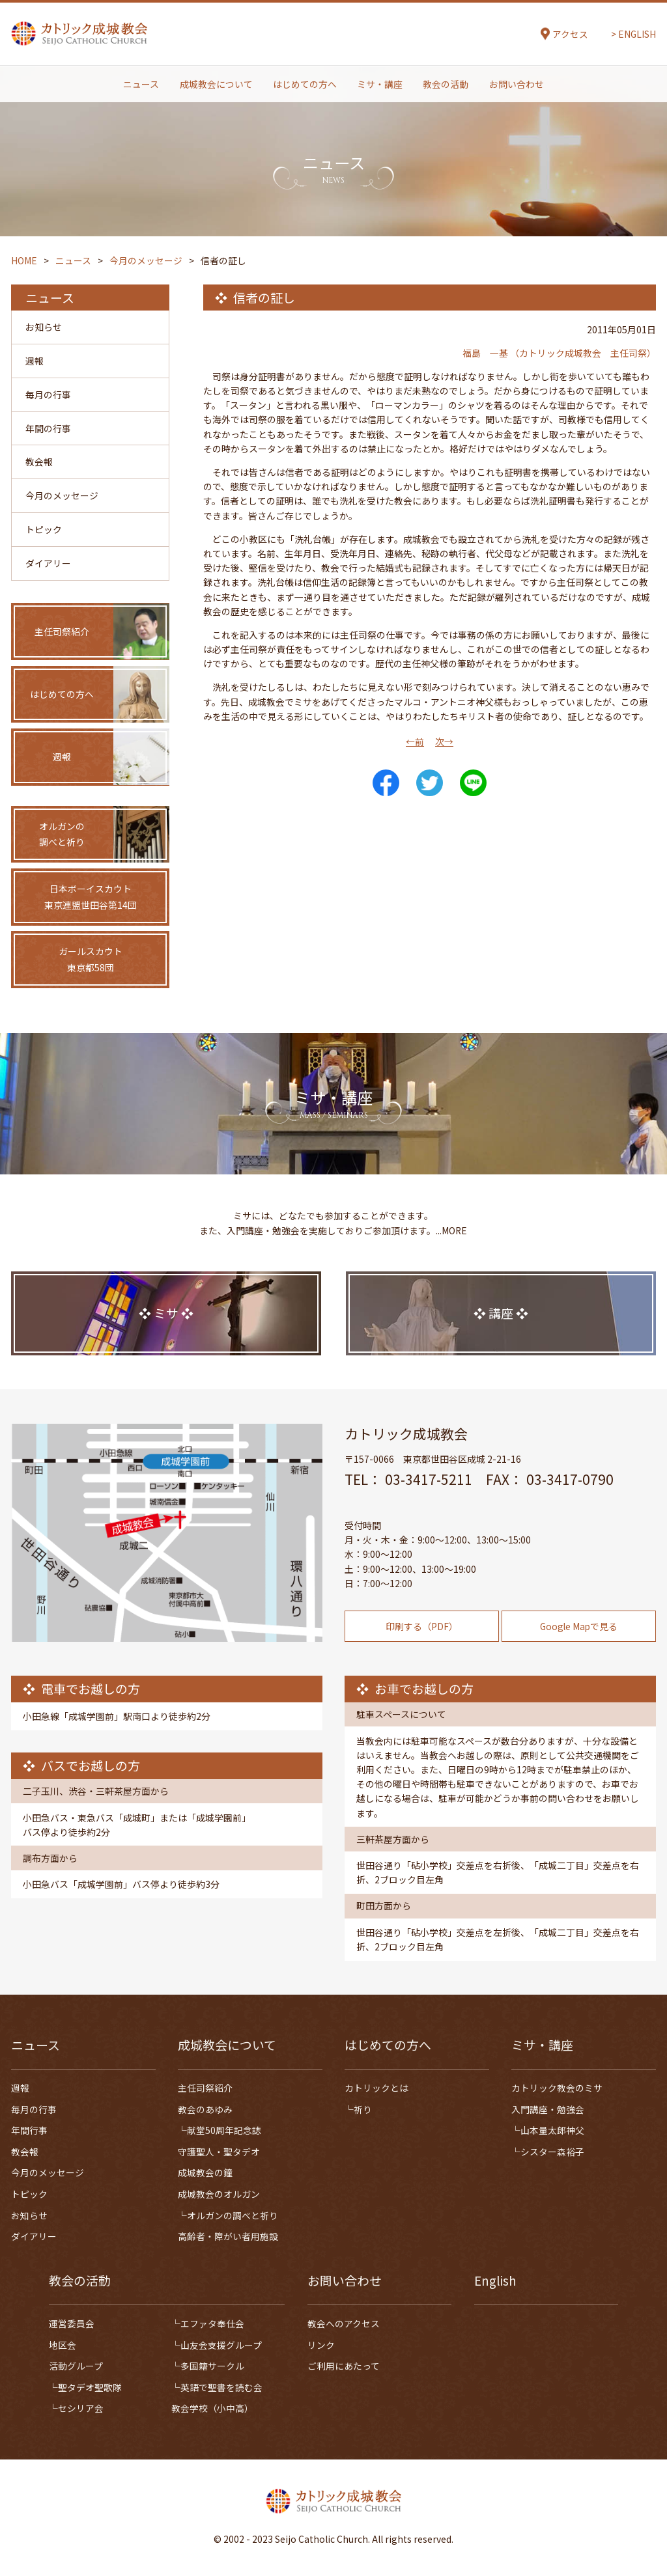 This screenshot has height=2576, width=667. What do you see at coordinates (61, 497) in the screenshot?
I see `今月のメッセージ` at bounding box center [61, 497].